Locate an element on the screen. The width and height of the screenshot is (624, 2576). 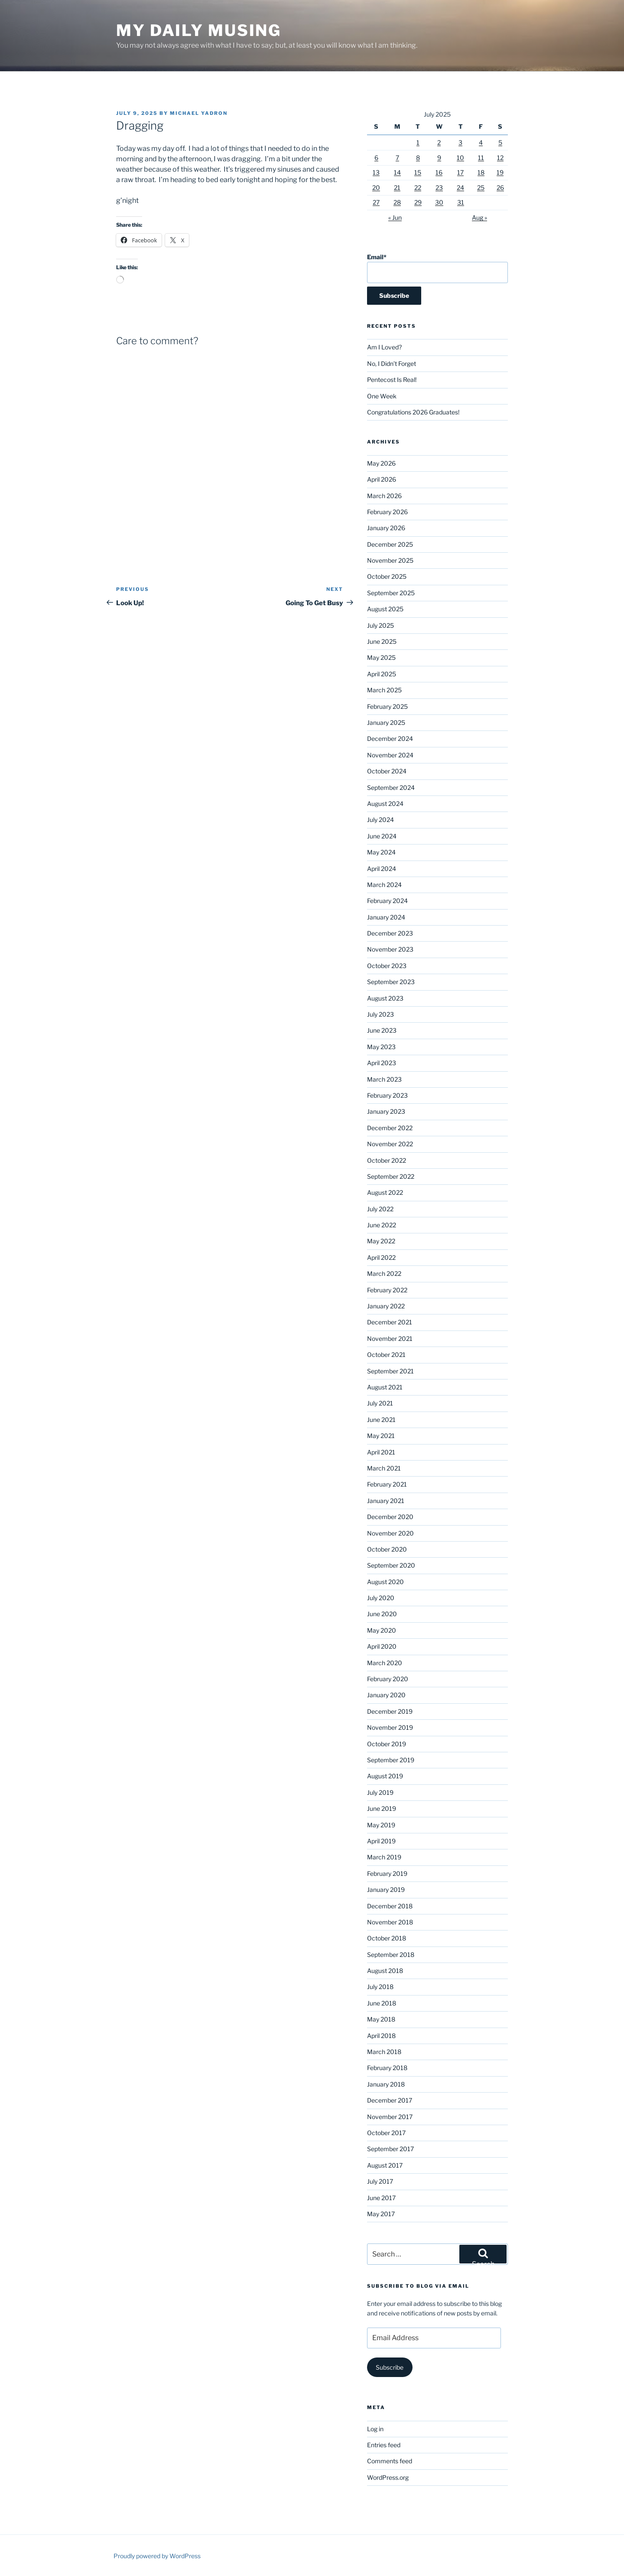
December 2020 is located at coordinates (390, 1516).